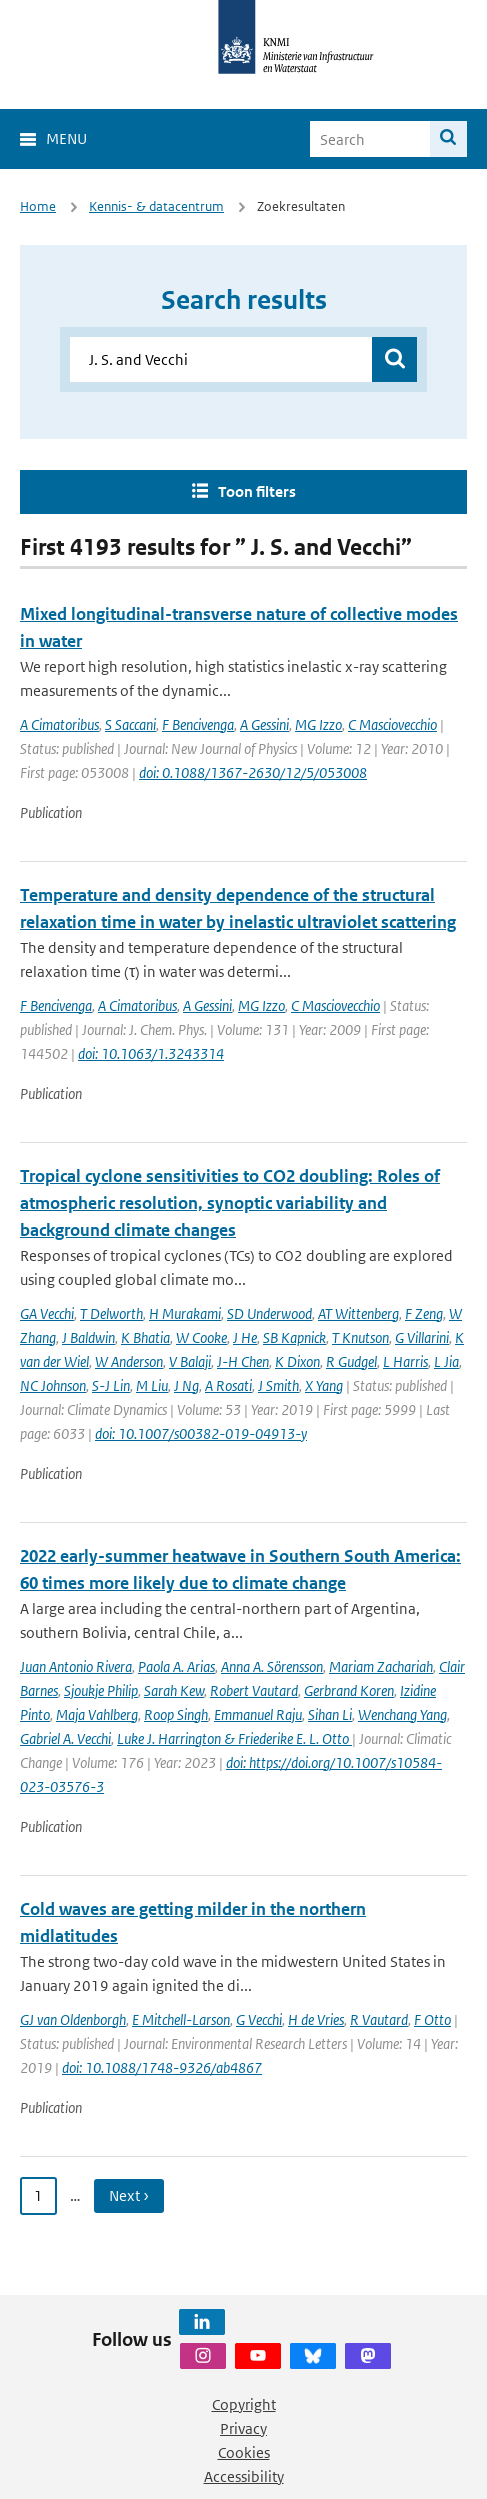  What do you see at coordinates (243, 2428) in the screenshot?
I see `Privacy` at bounding box center [243, 2428].